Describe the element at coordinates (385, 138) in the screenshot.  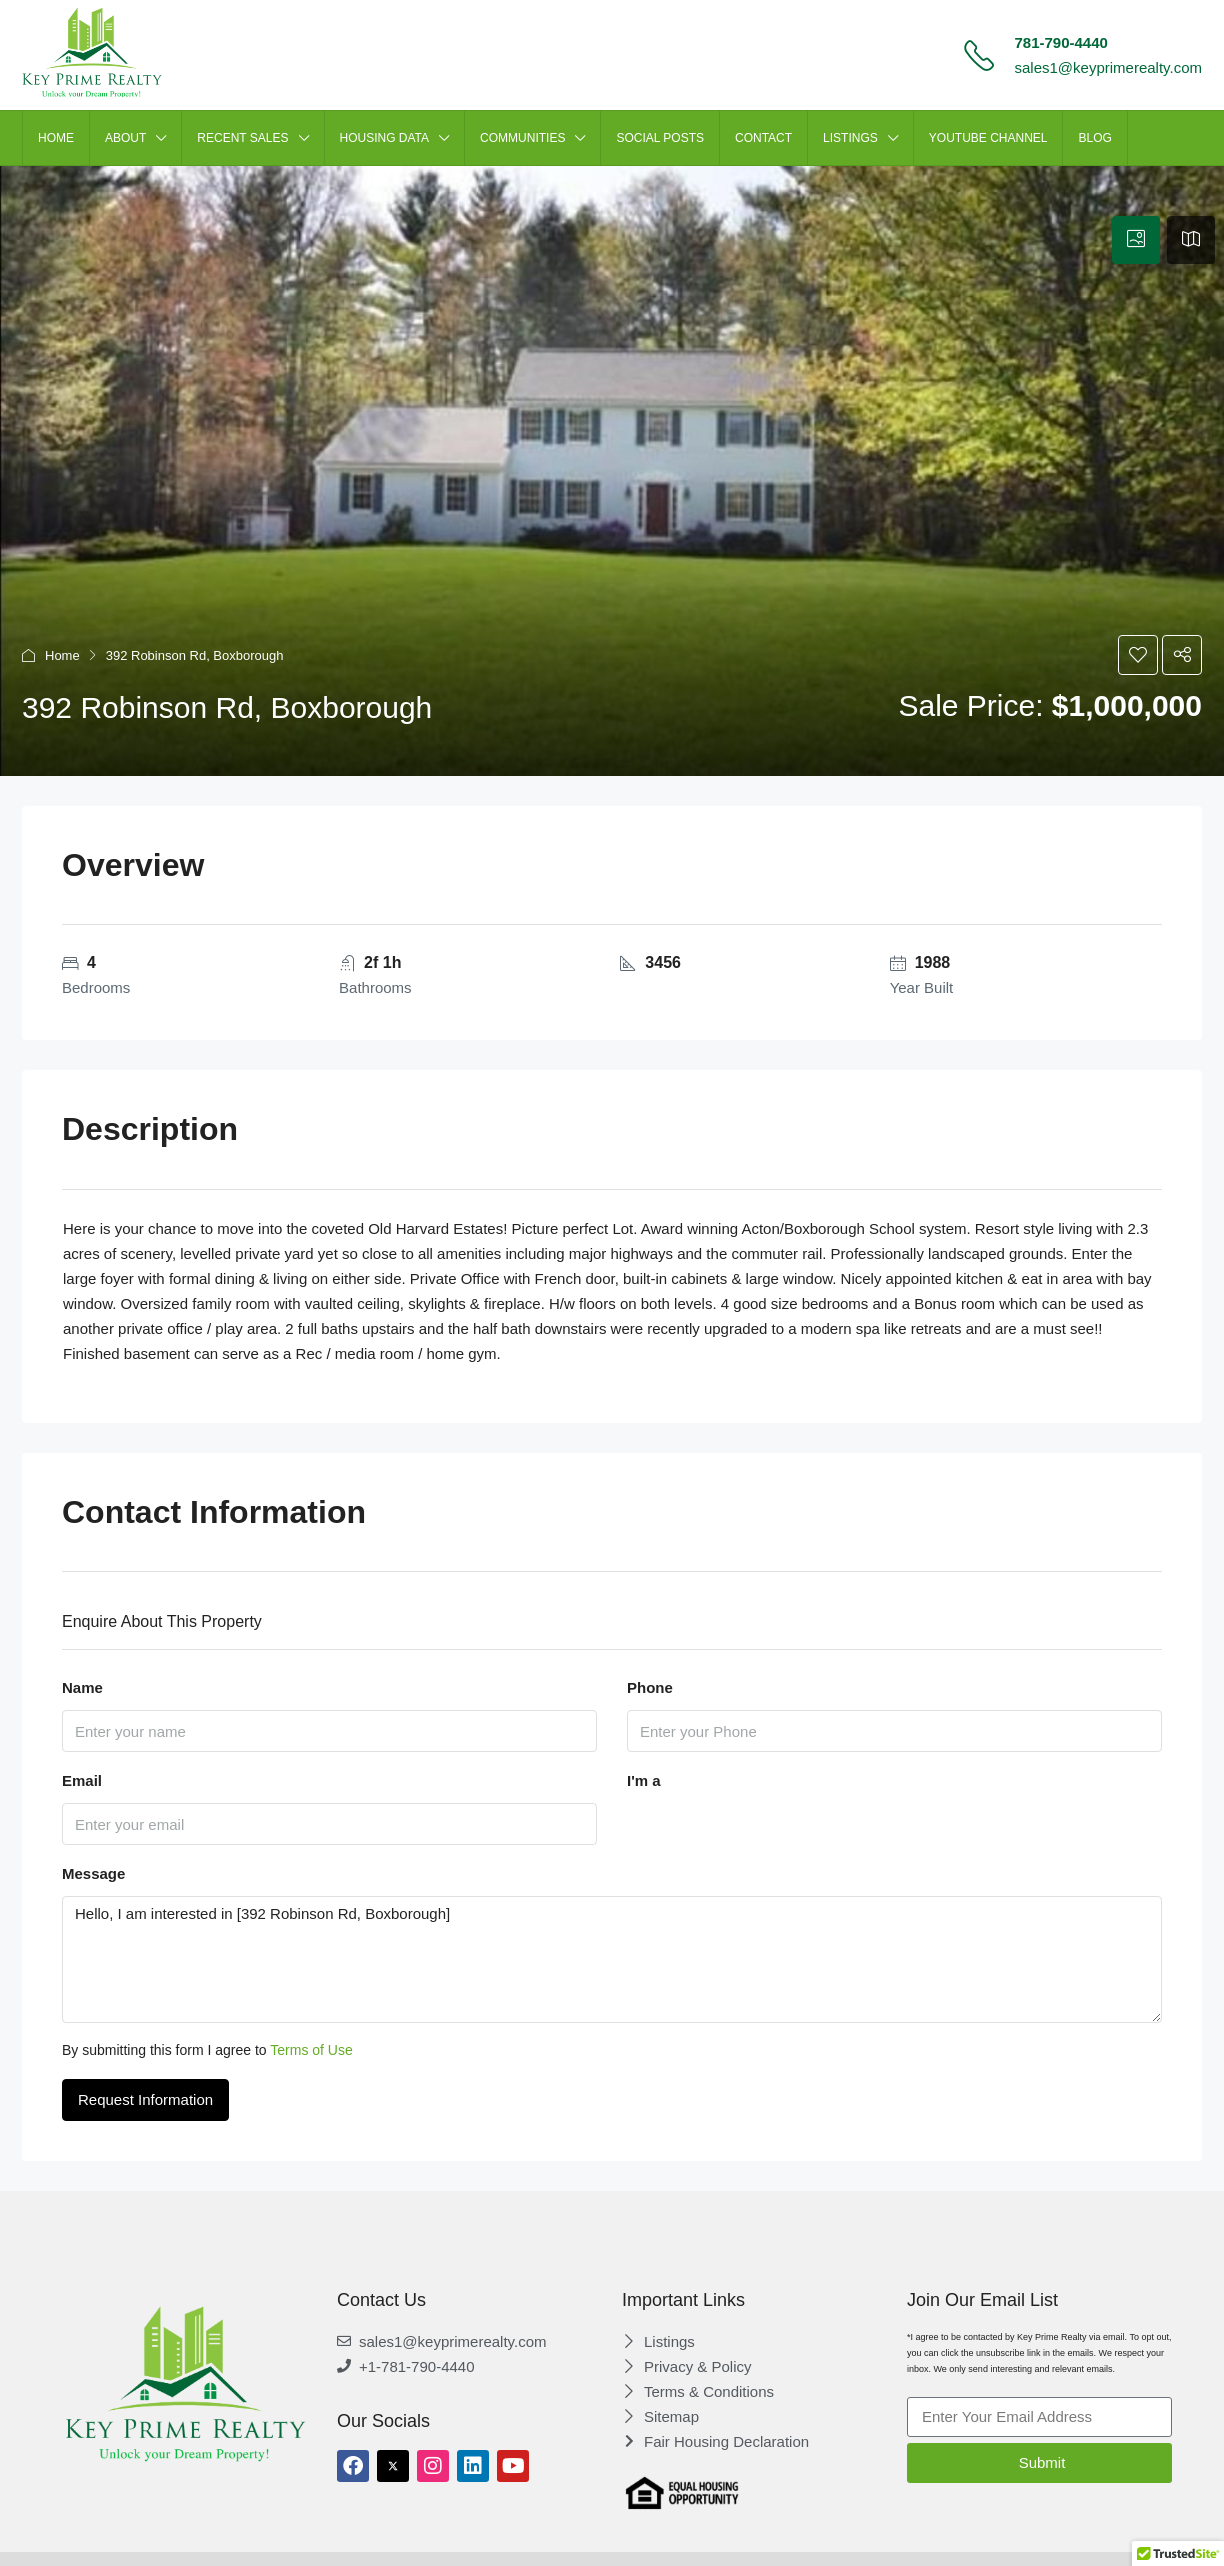
I see `HOUSING DATA` at that location.